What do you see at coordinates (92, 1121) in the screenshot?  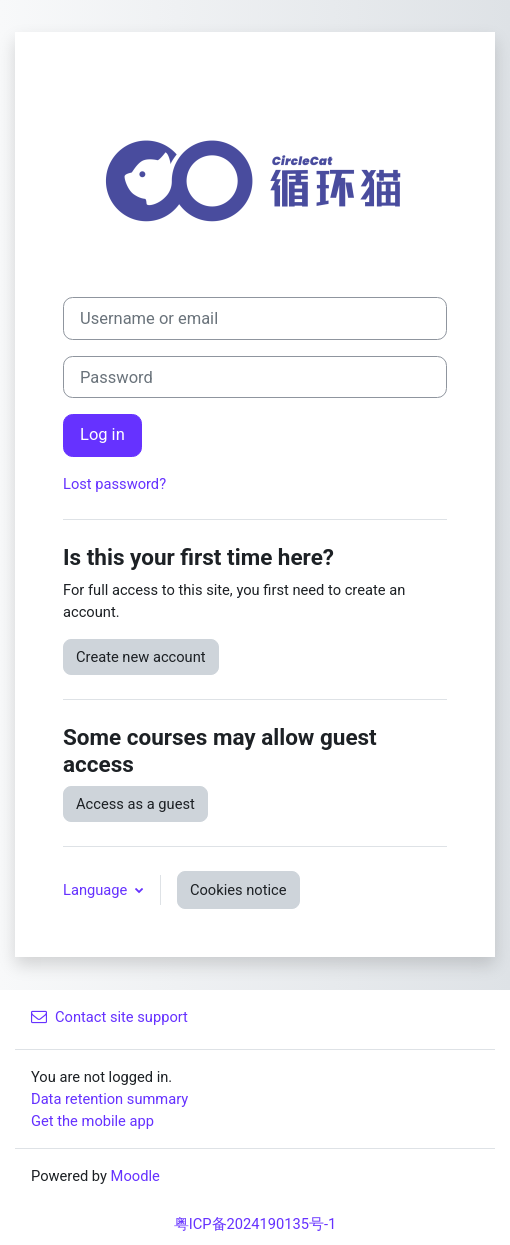 I see `Get the mobile app` at bounding box center [92, 1121].